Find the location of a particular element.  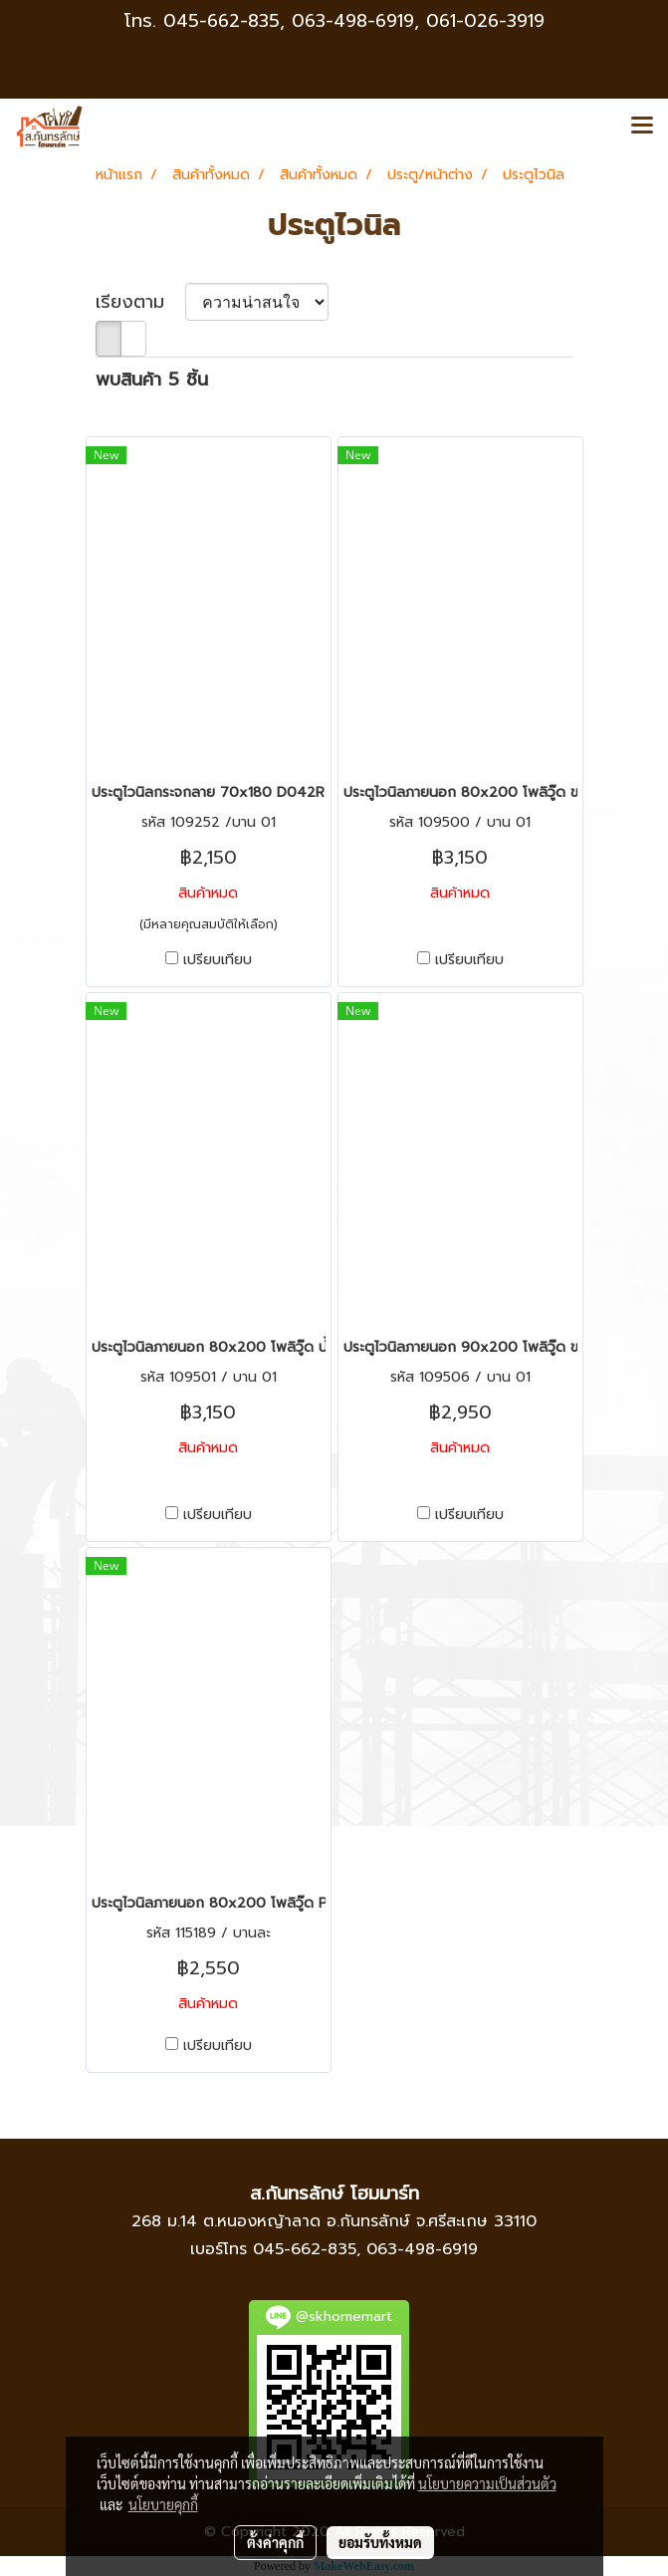

นโยบายความเป็นส่วนตัว is located at coordinates (487, 2483).